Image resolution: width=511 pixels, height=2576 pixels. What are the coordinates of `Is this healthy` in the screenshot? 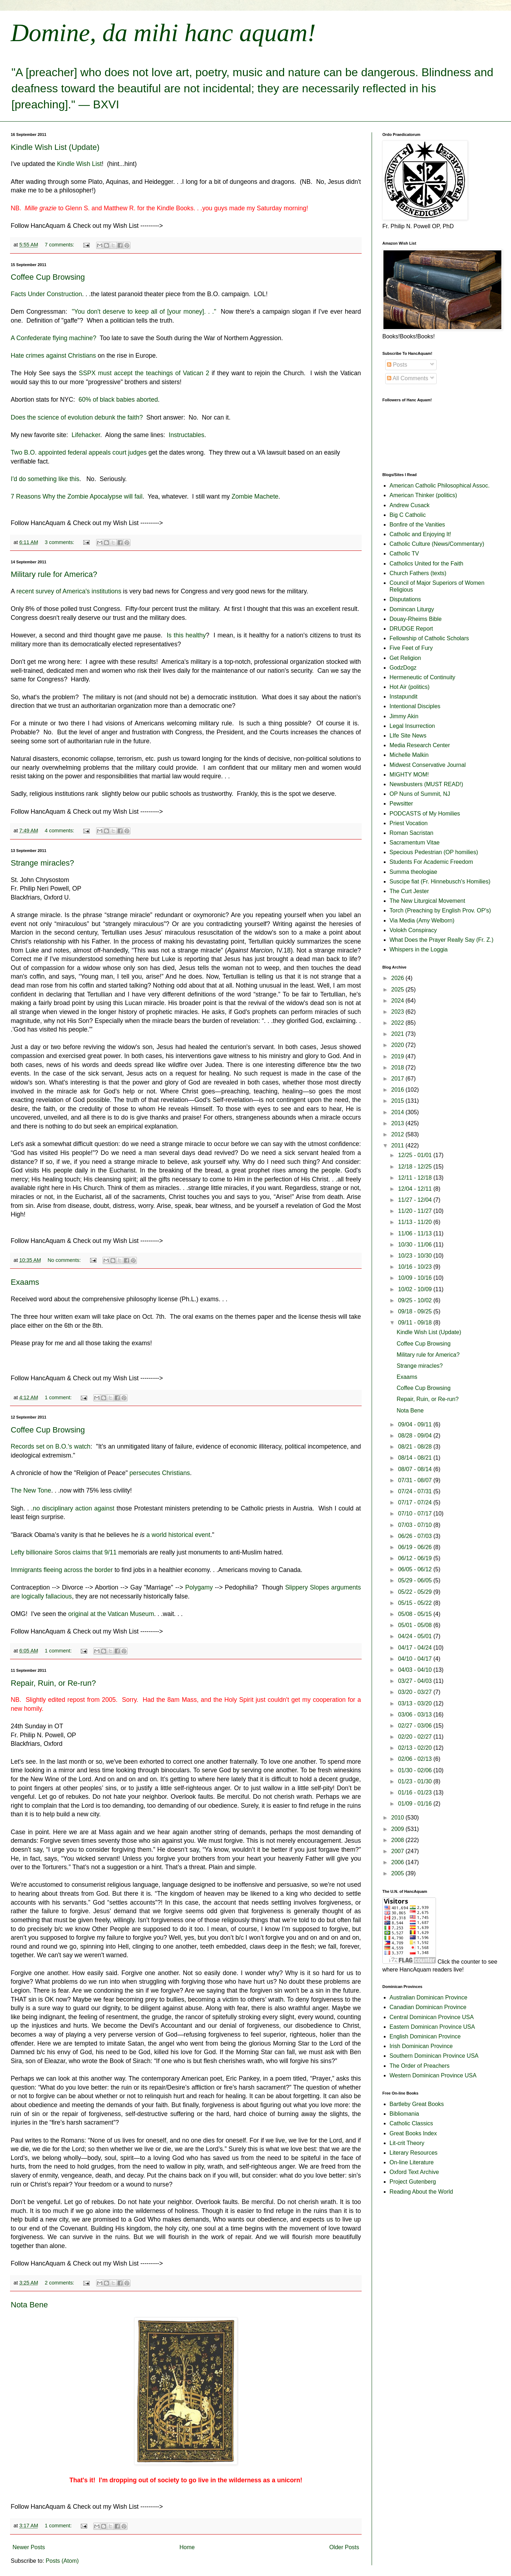 It's located at (186, 635).